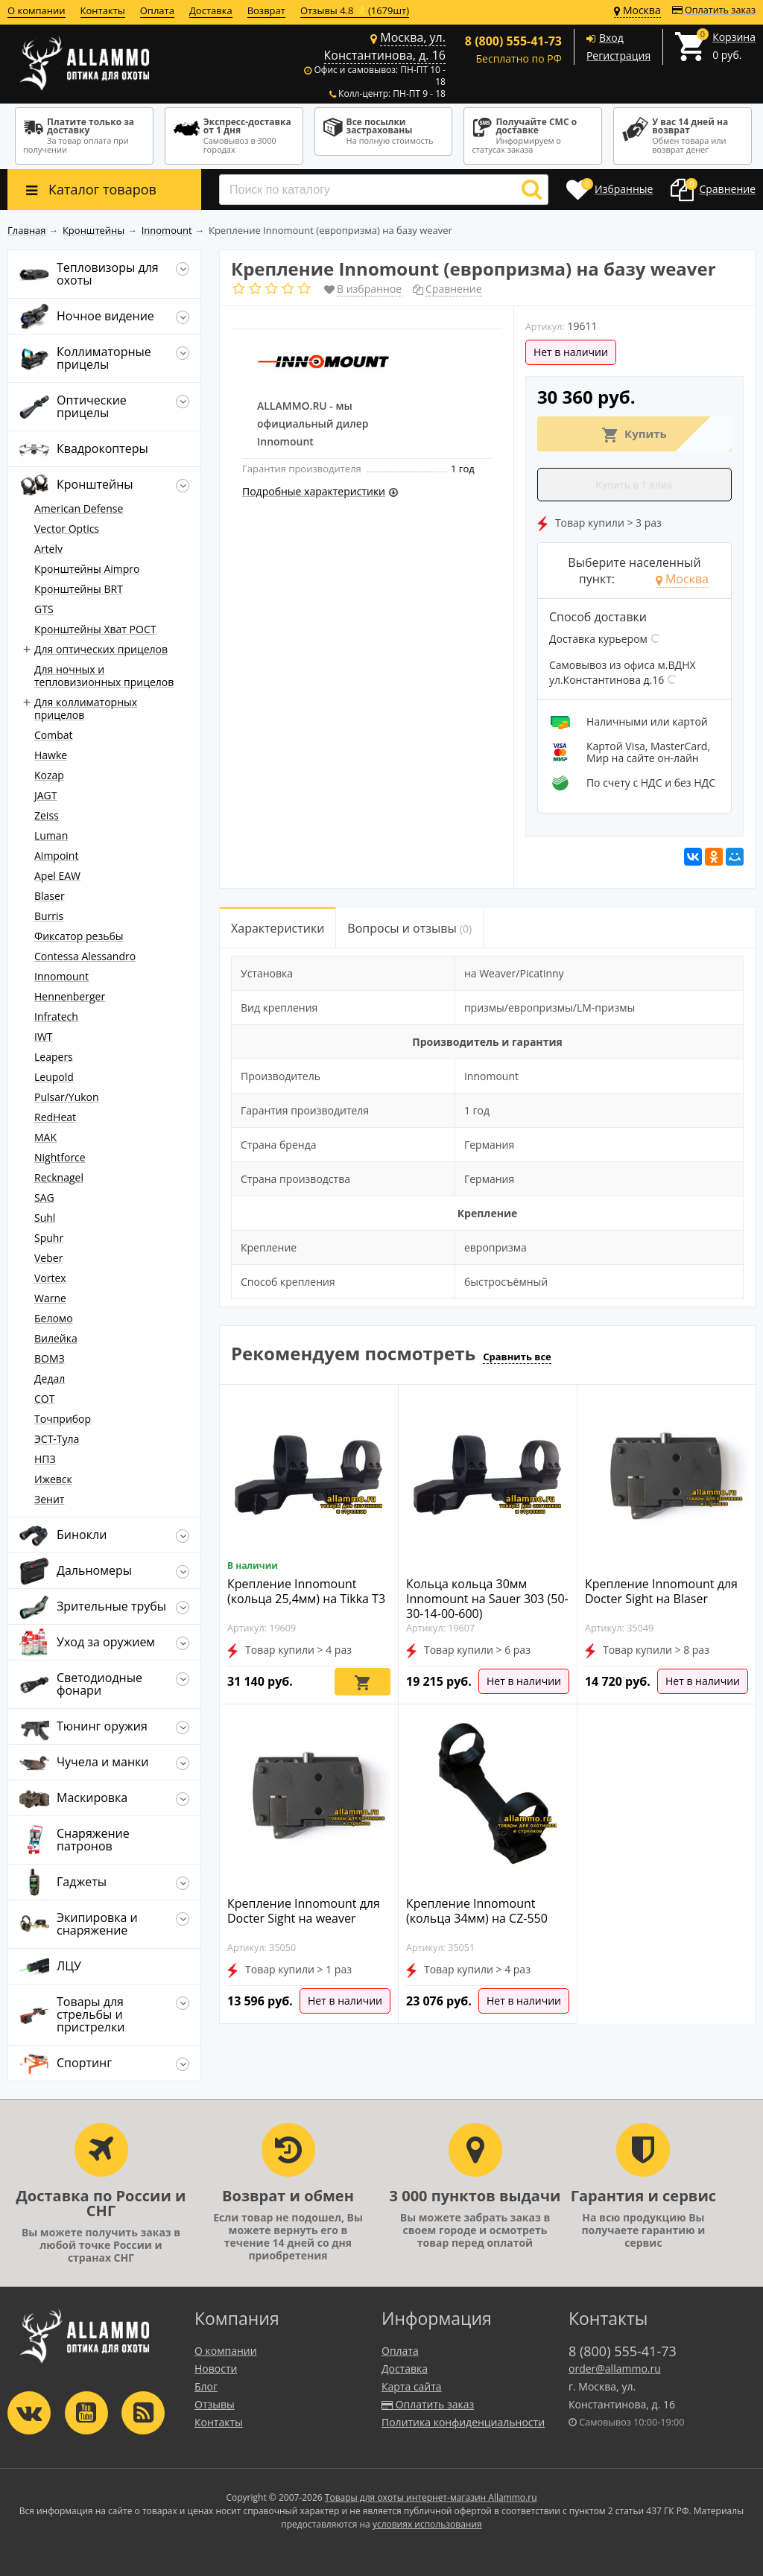  I want to click on Luman, so click(51, 835).